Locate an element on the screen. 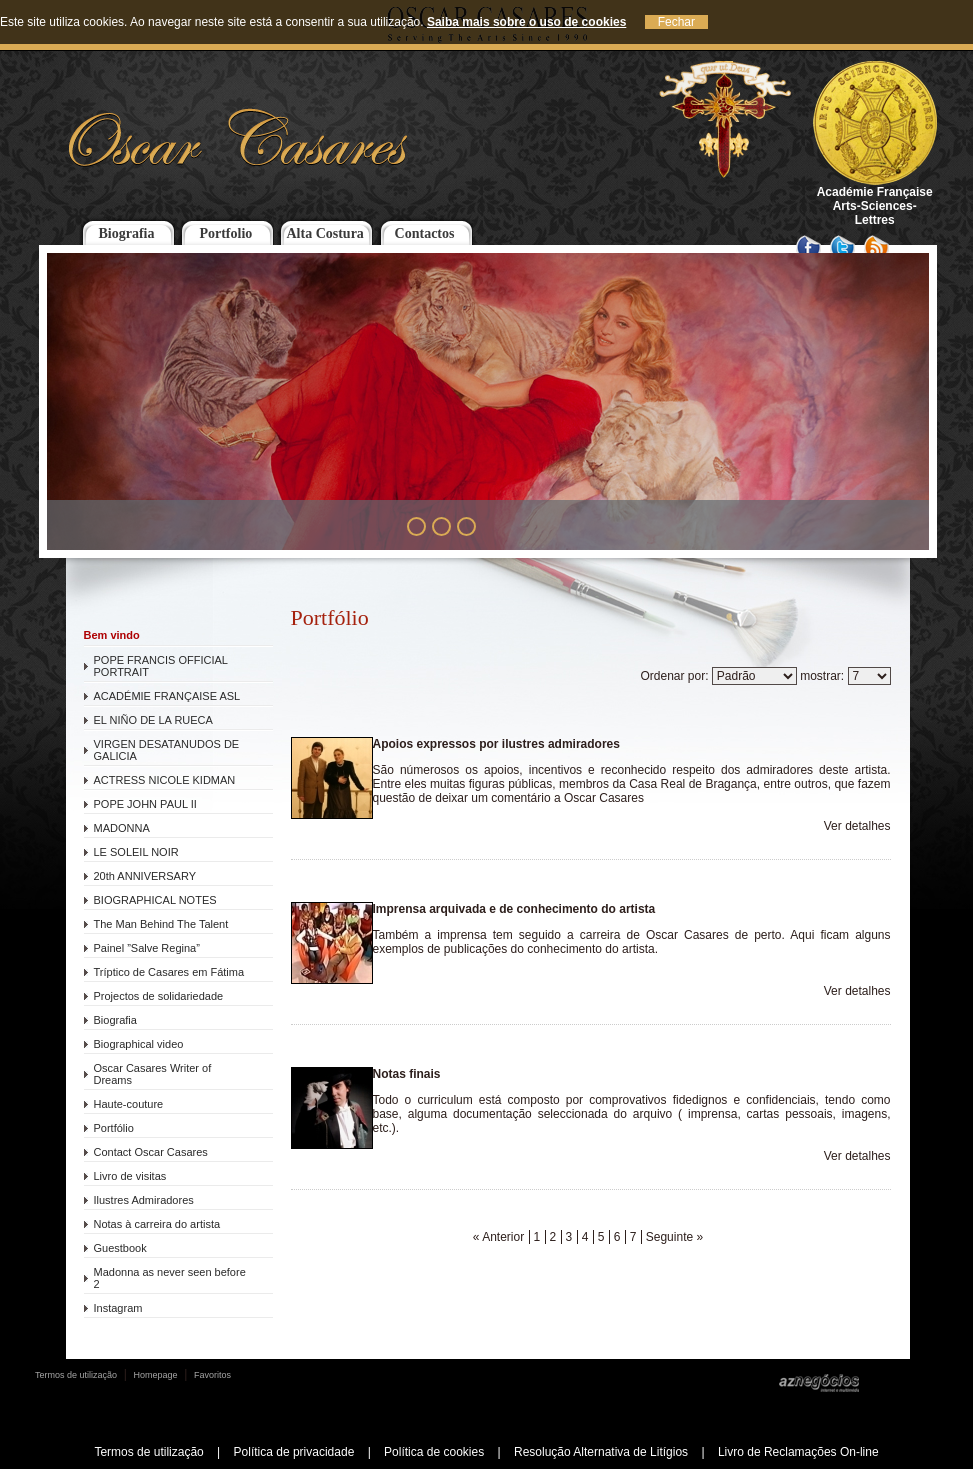 This screenshot has width=973, height=1469. Ver detalhes is located at coordinates (857, 826).